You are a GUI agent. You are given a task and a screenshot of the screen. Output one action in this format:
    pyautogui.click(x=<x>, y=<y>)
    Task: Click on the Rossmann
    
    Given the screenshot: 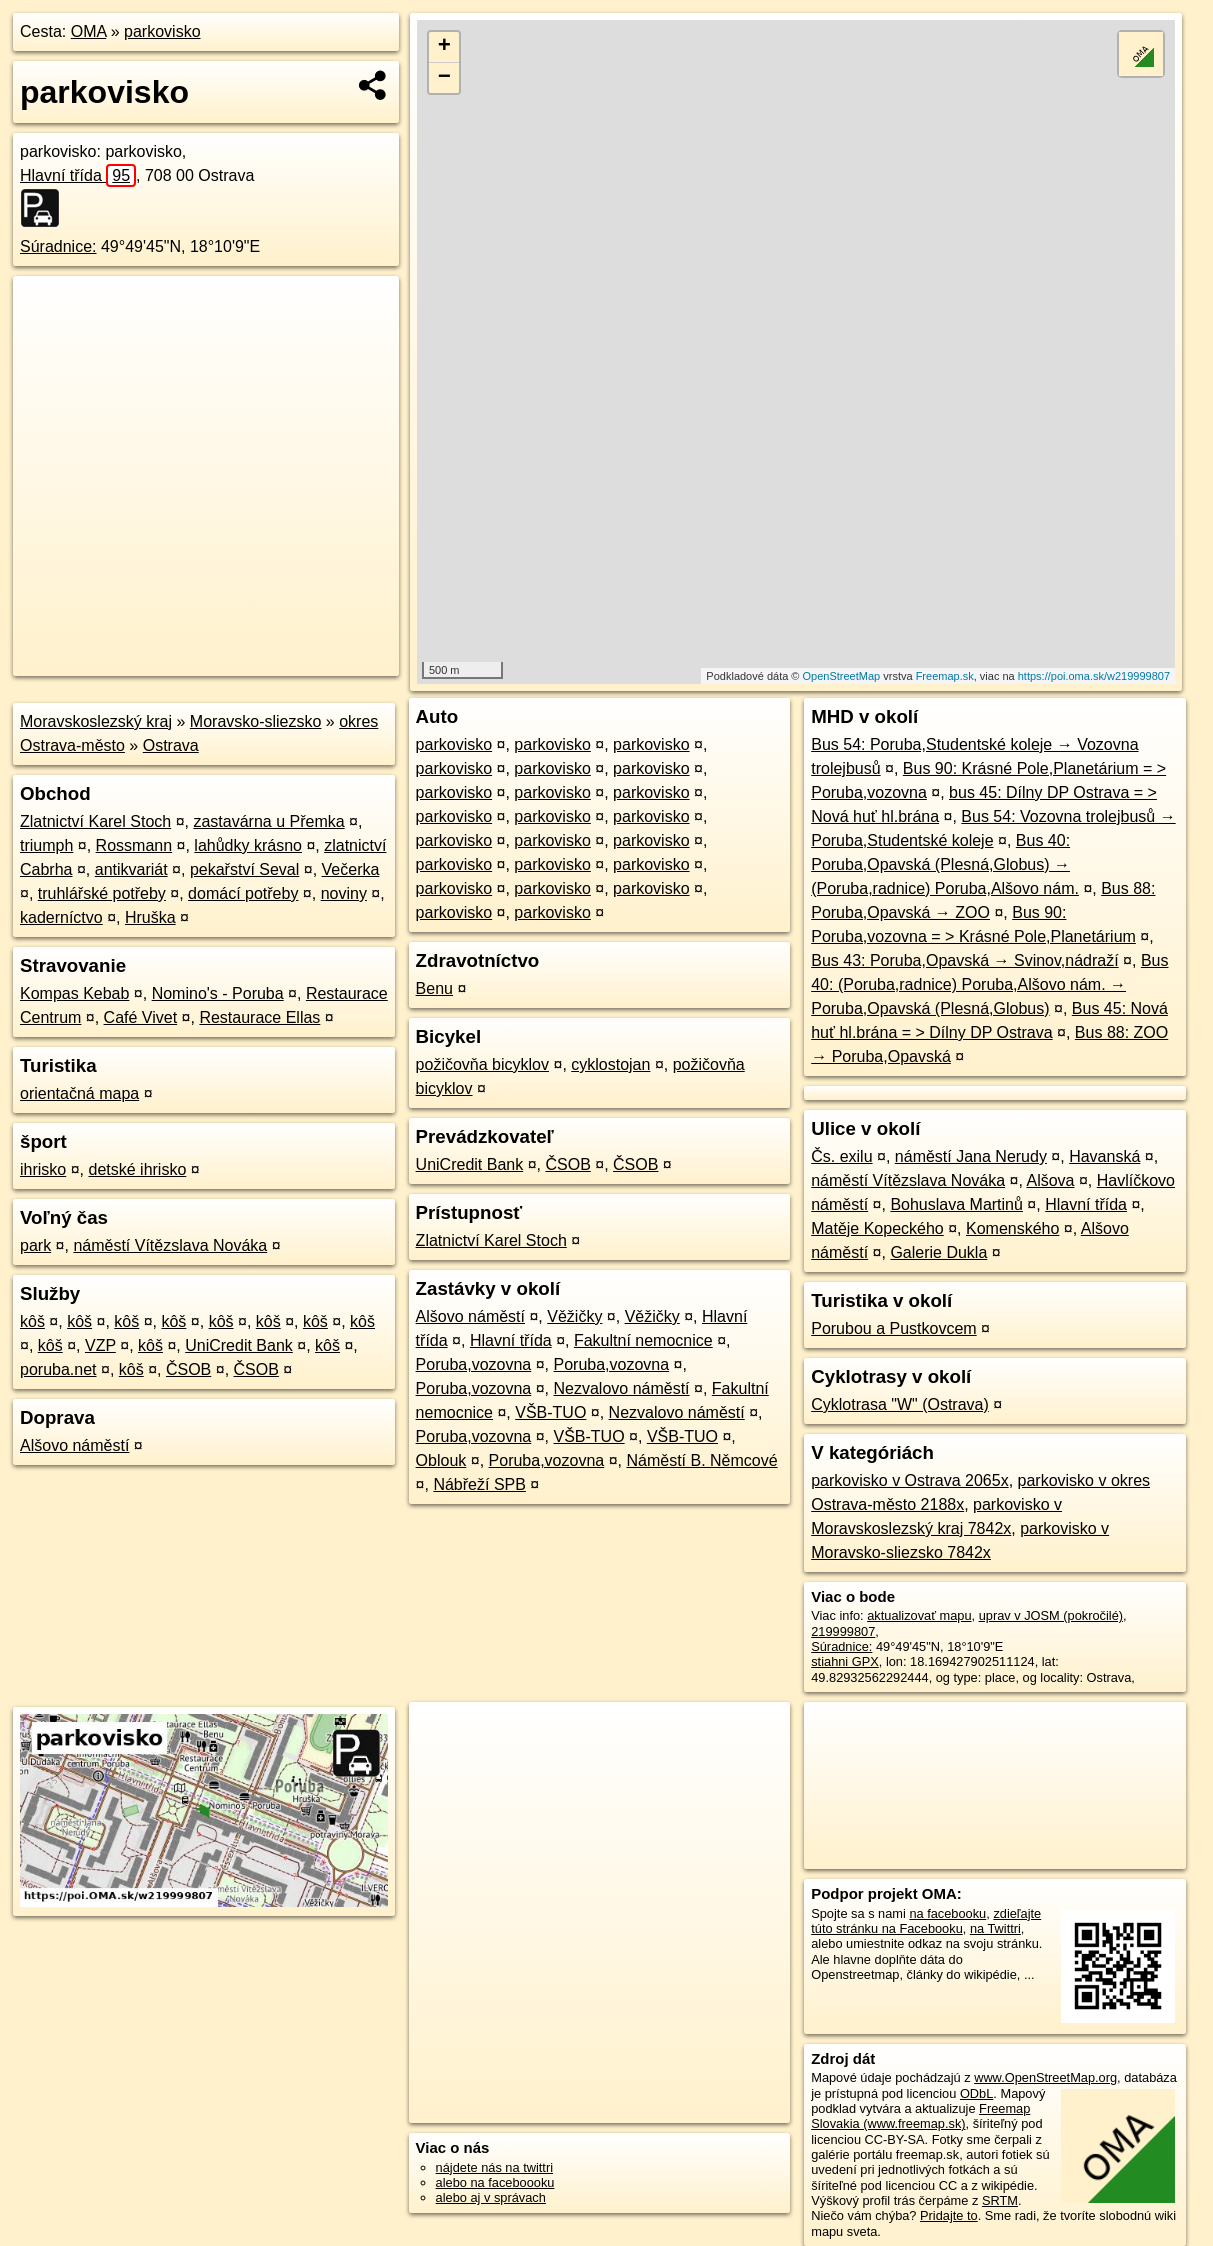 What is the action you would take?
    pyautogui.click(x=134, y=845)
    